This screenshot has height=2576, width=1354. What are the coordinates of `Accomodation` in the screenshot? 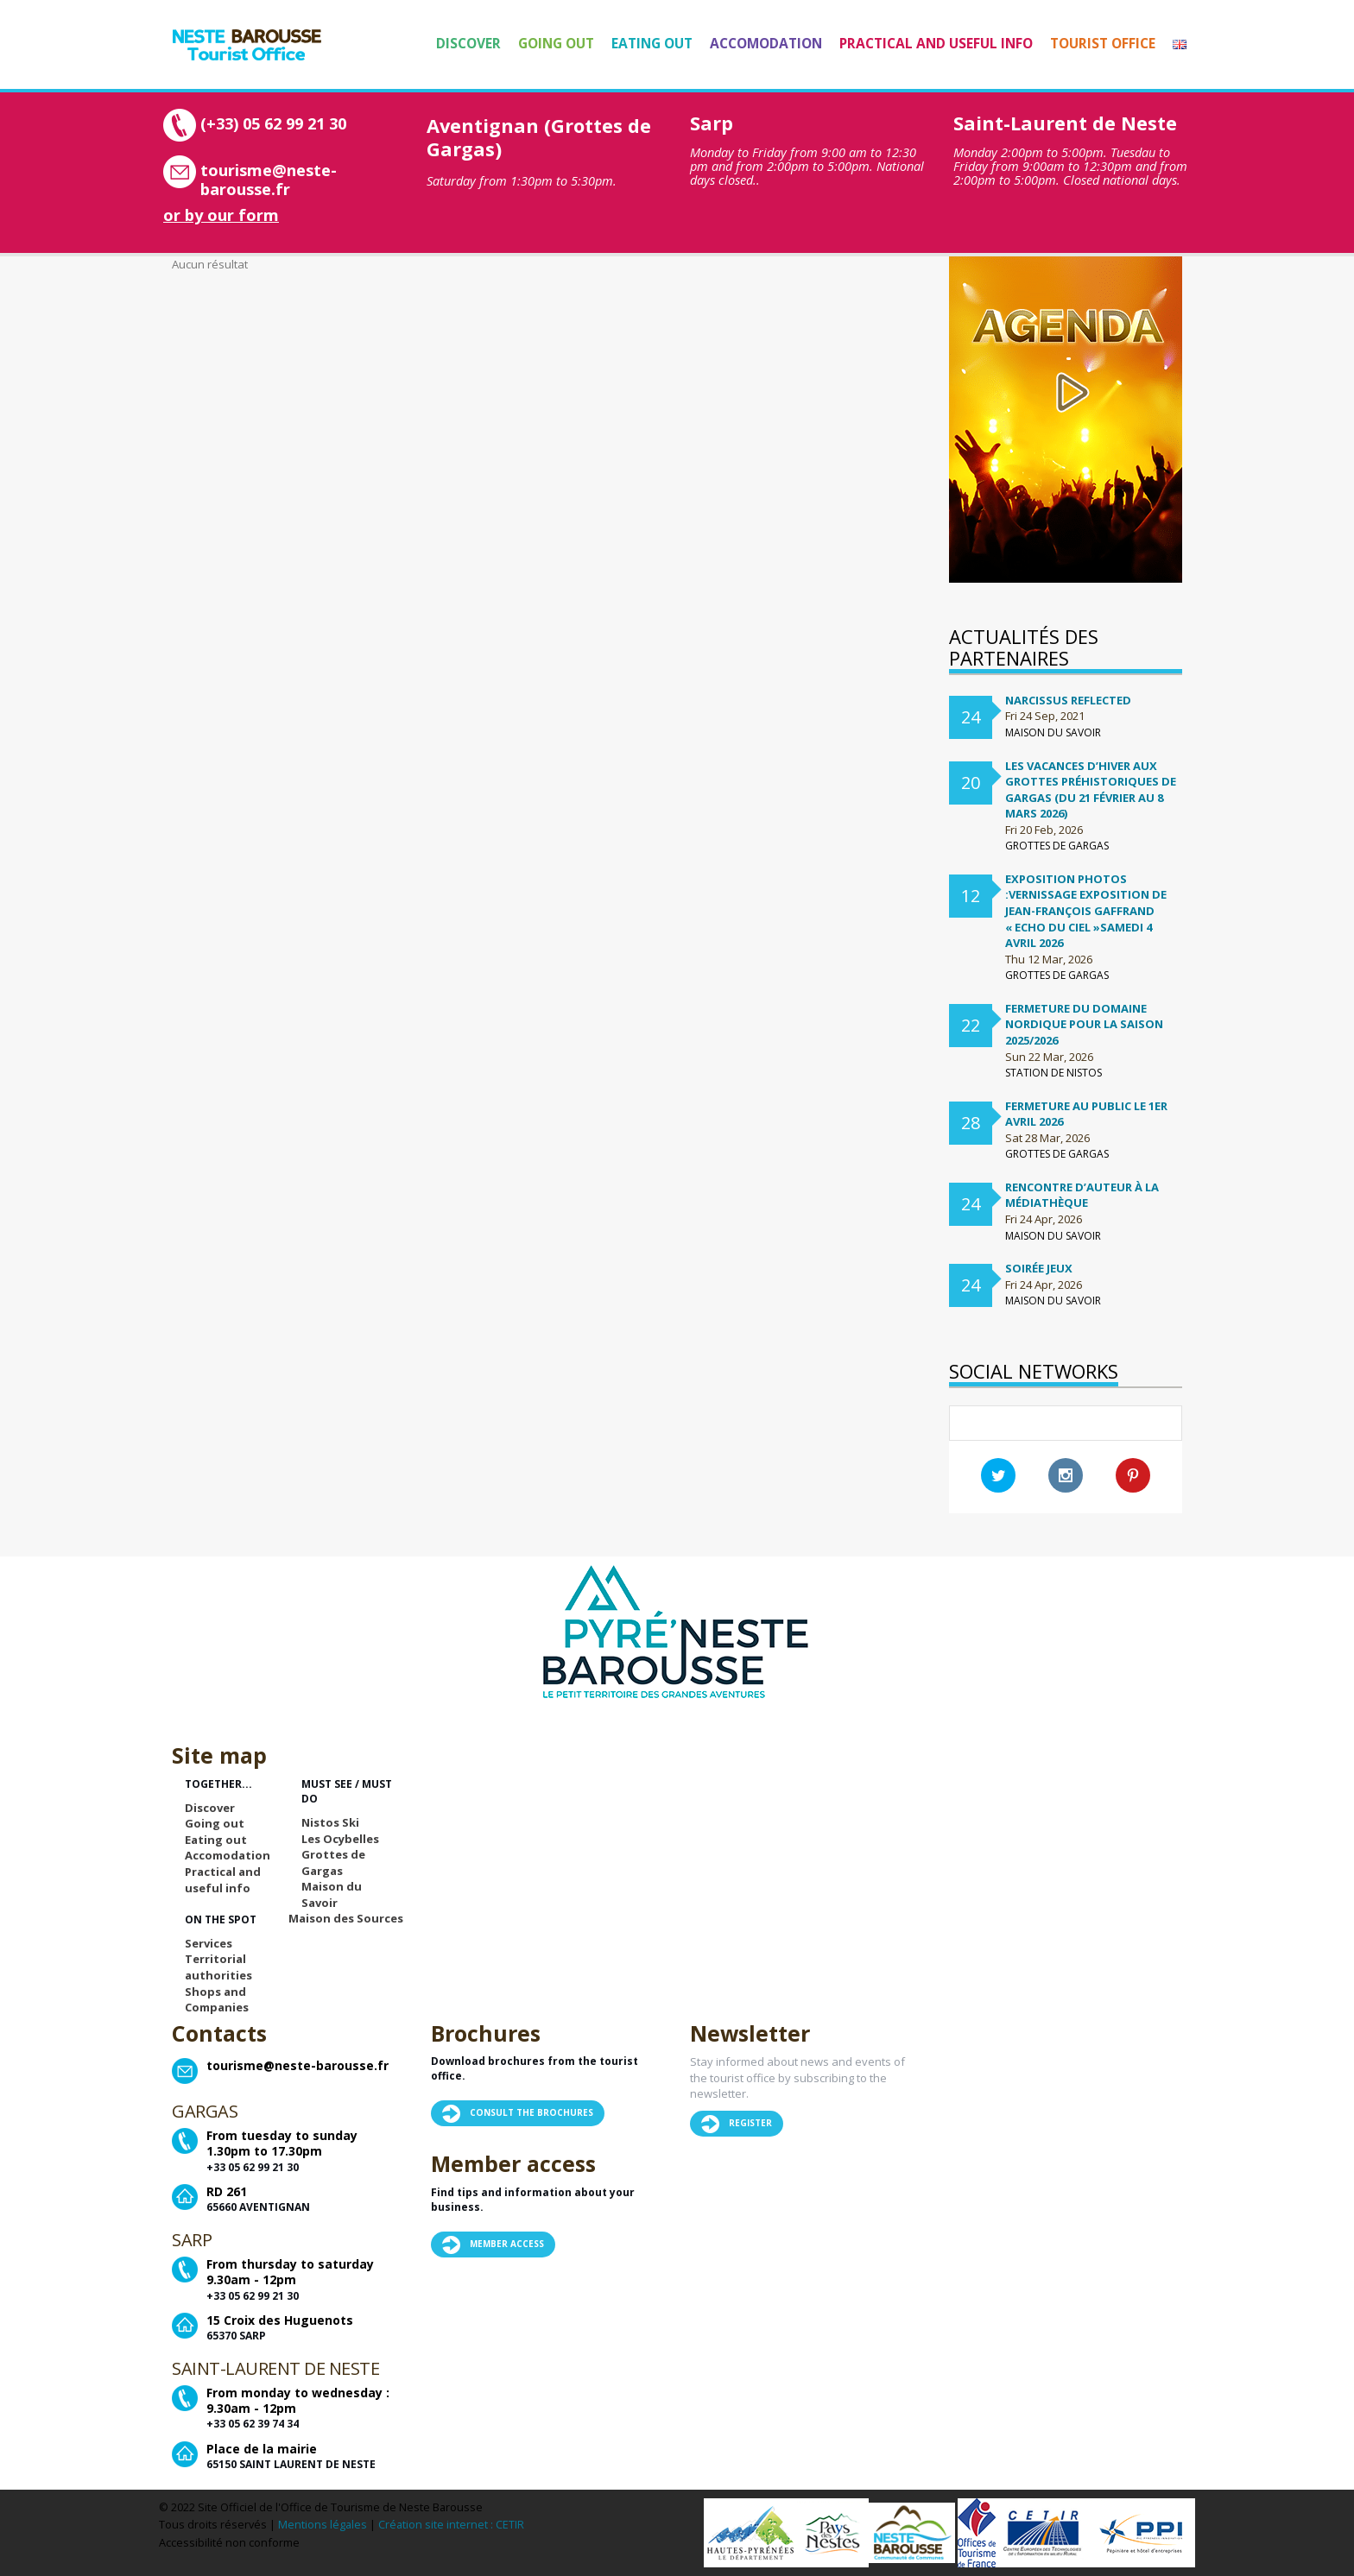 It's located at (766, 43).